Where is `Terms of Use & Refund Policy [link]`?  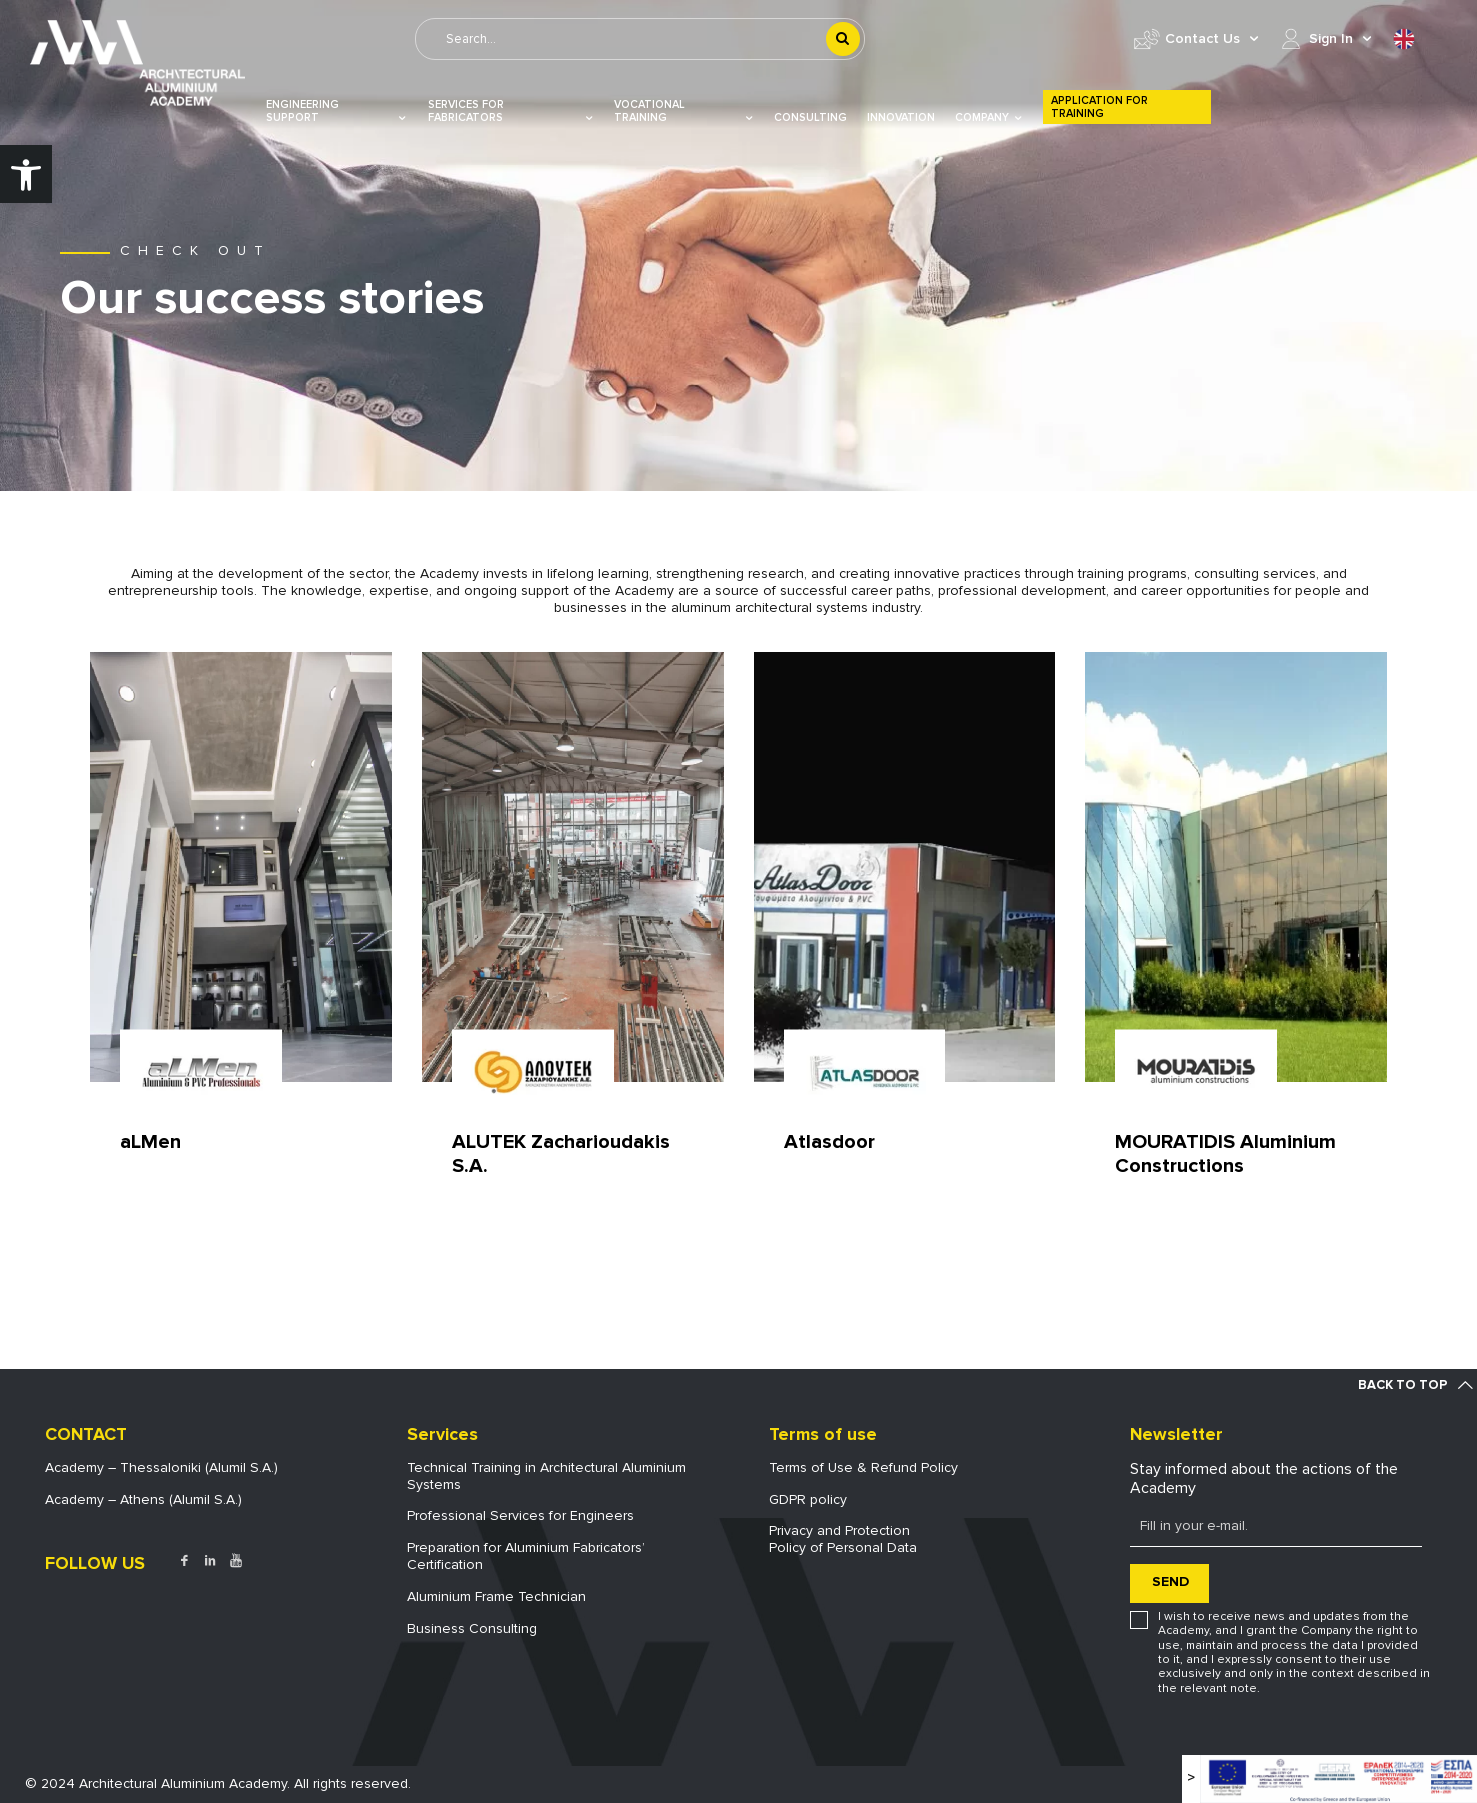
Terms of Use & Refund Policy [link] is located at coordinates (863, 1467).